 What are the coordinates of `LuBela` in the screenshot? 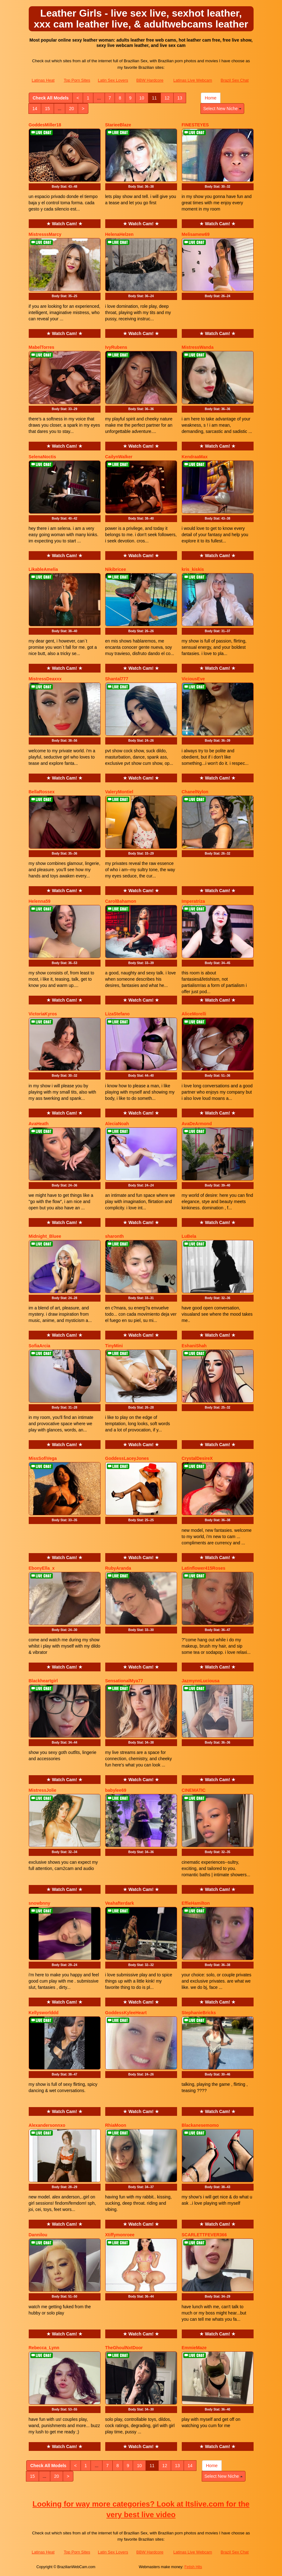 It's located at (189, 1236).